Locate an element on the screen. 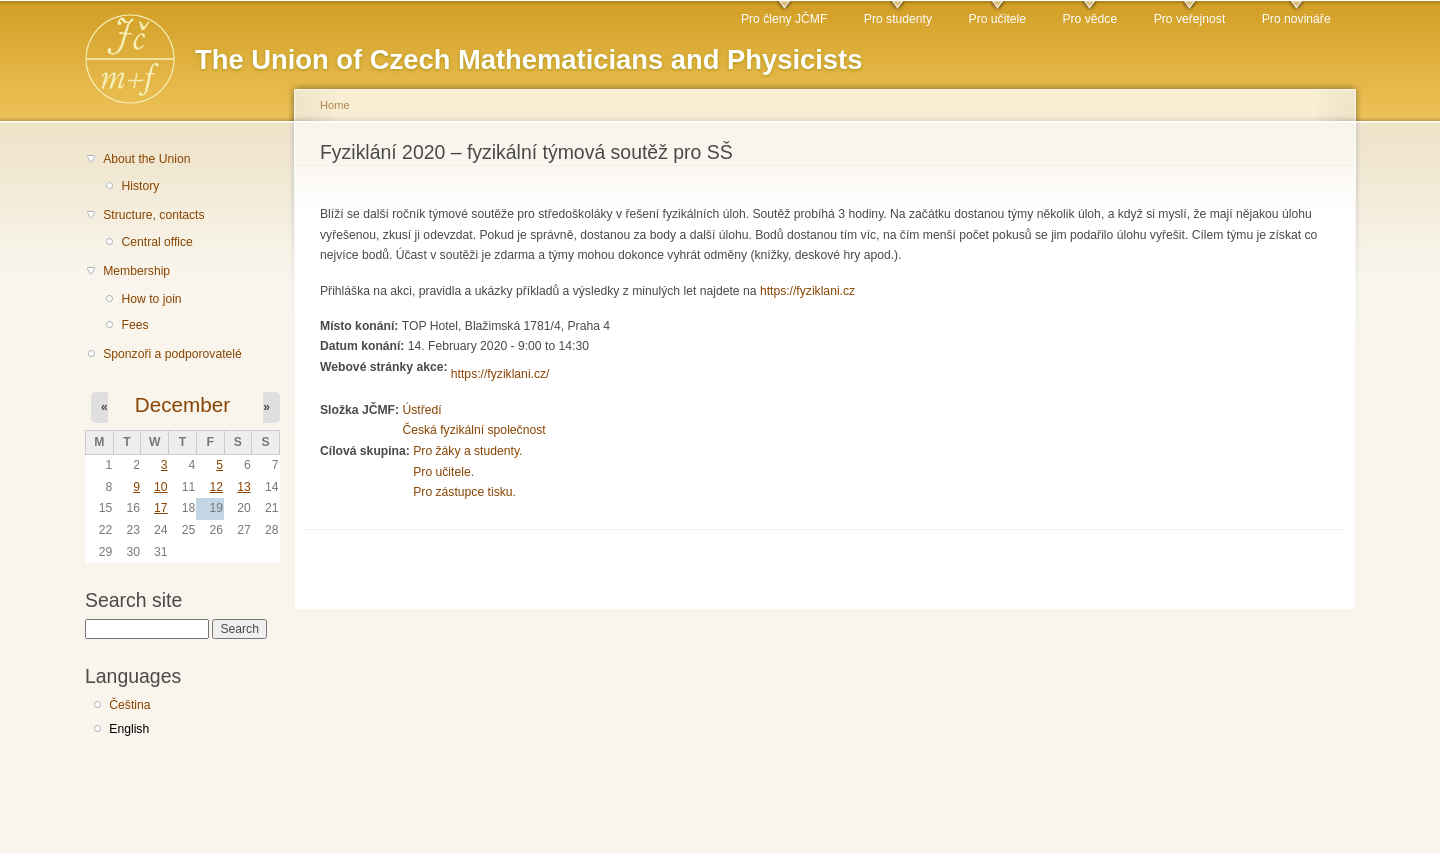 Image resolution: width=1440 pixels, height=853 pixels. Pro žáky a studenty. is located at coordinates (467, 451).